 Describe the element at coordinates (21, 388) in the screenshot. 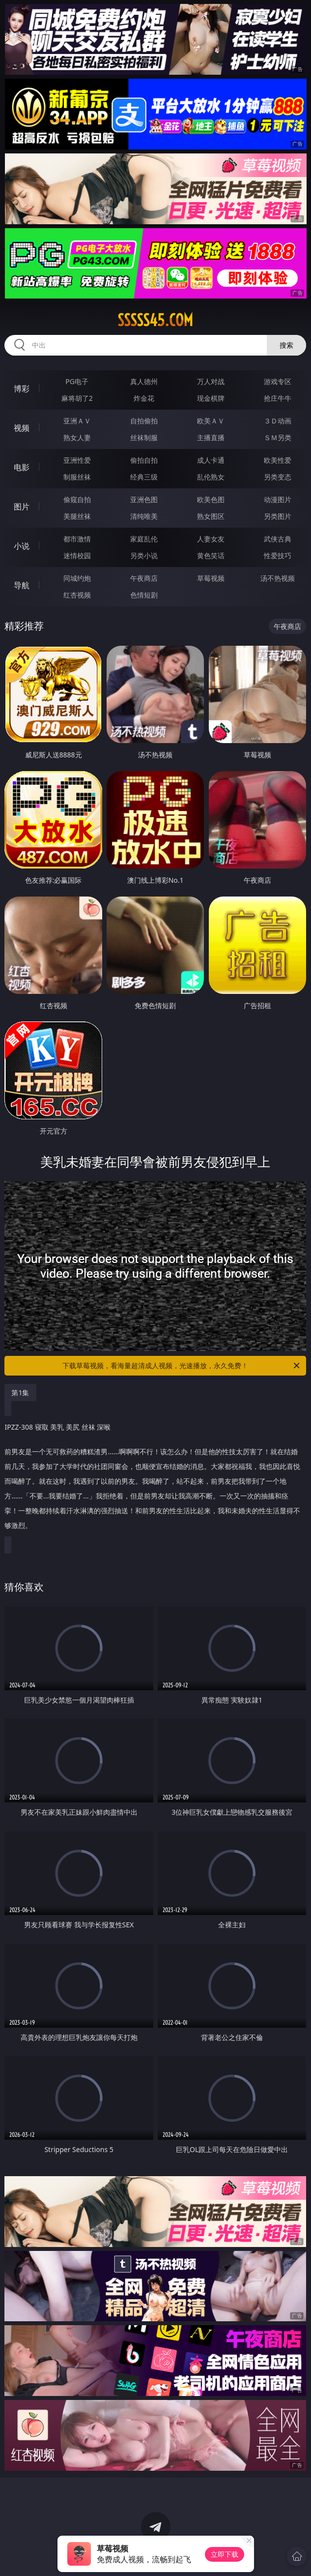

I see `博彩` at that location.